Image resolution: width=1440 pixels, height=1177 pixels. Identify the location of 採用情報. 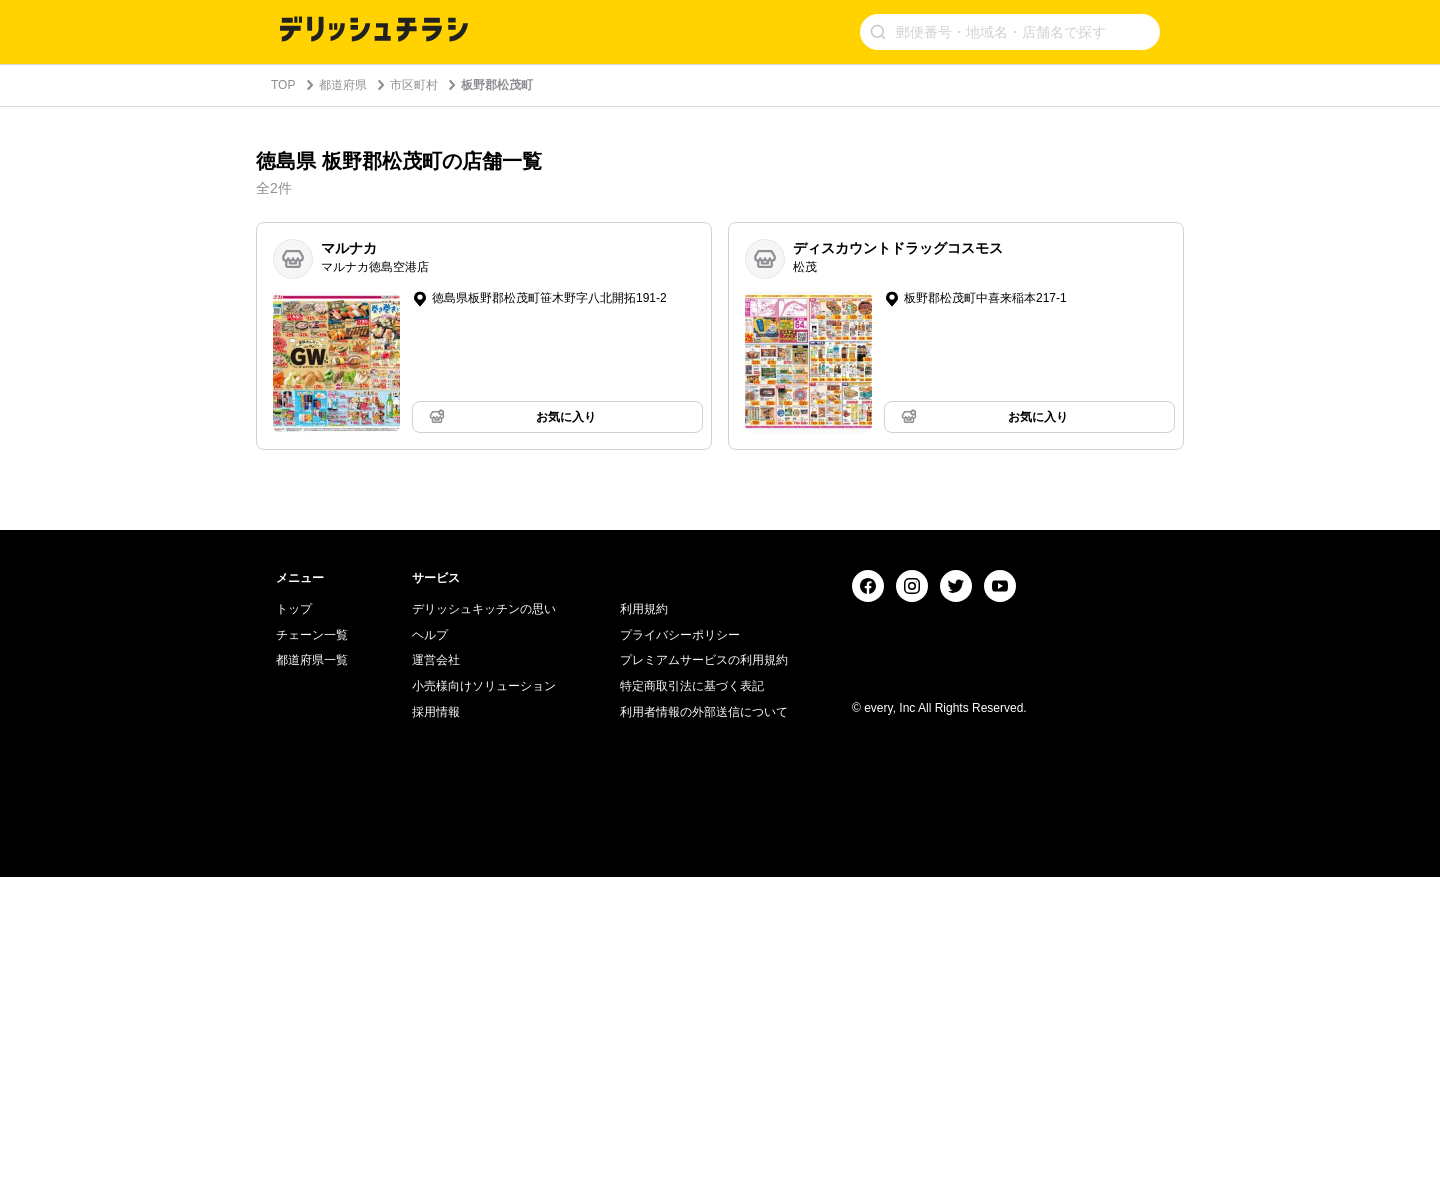
(436, 1012).